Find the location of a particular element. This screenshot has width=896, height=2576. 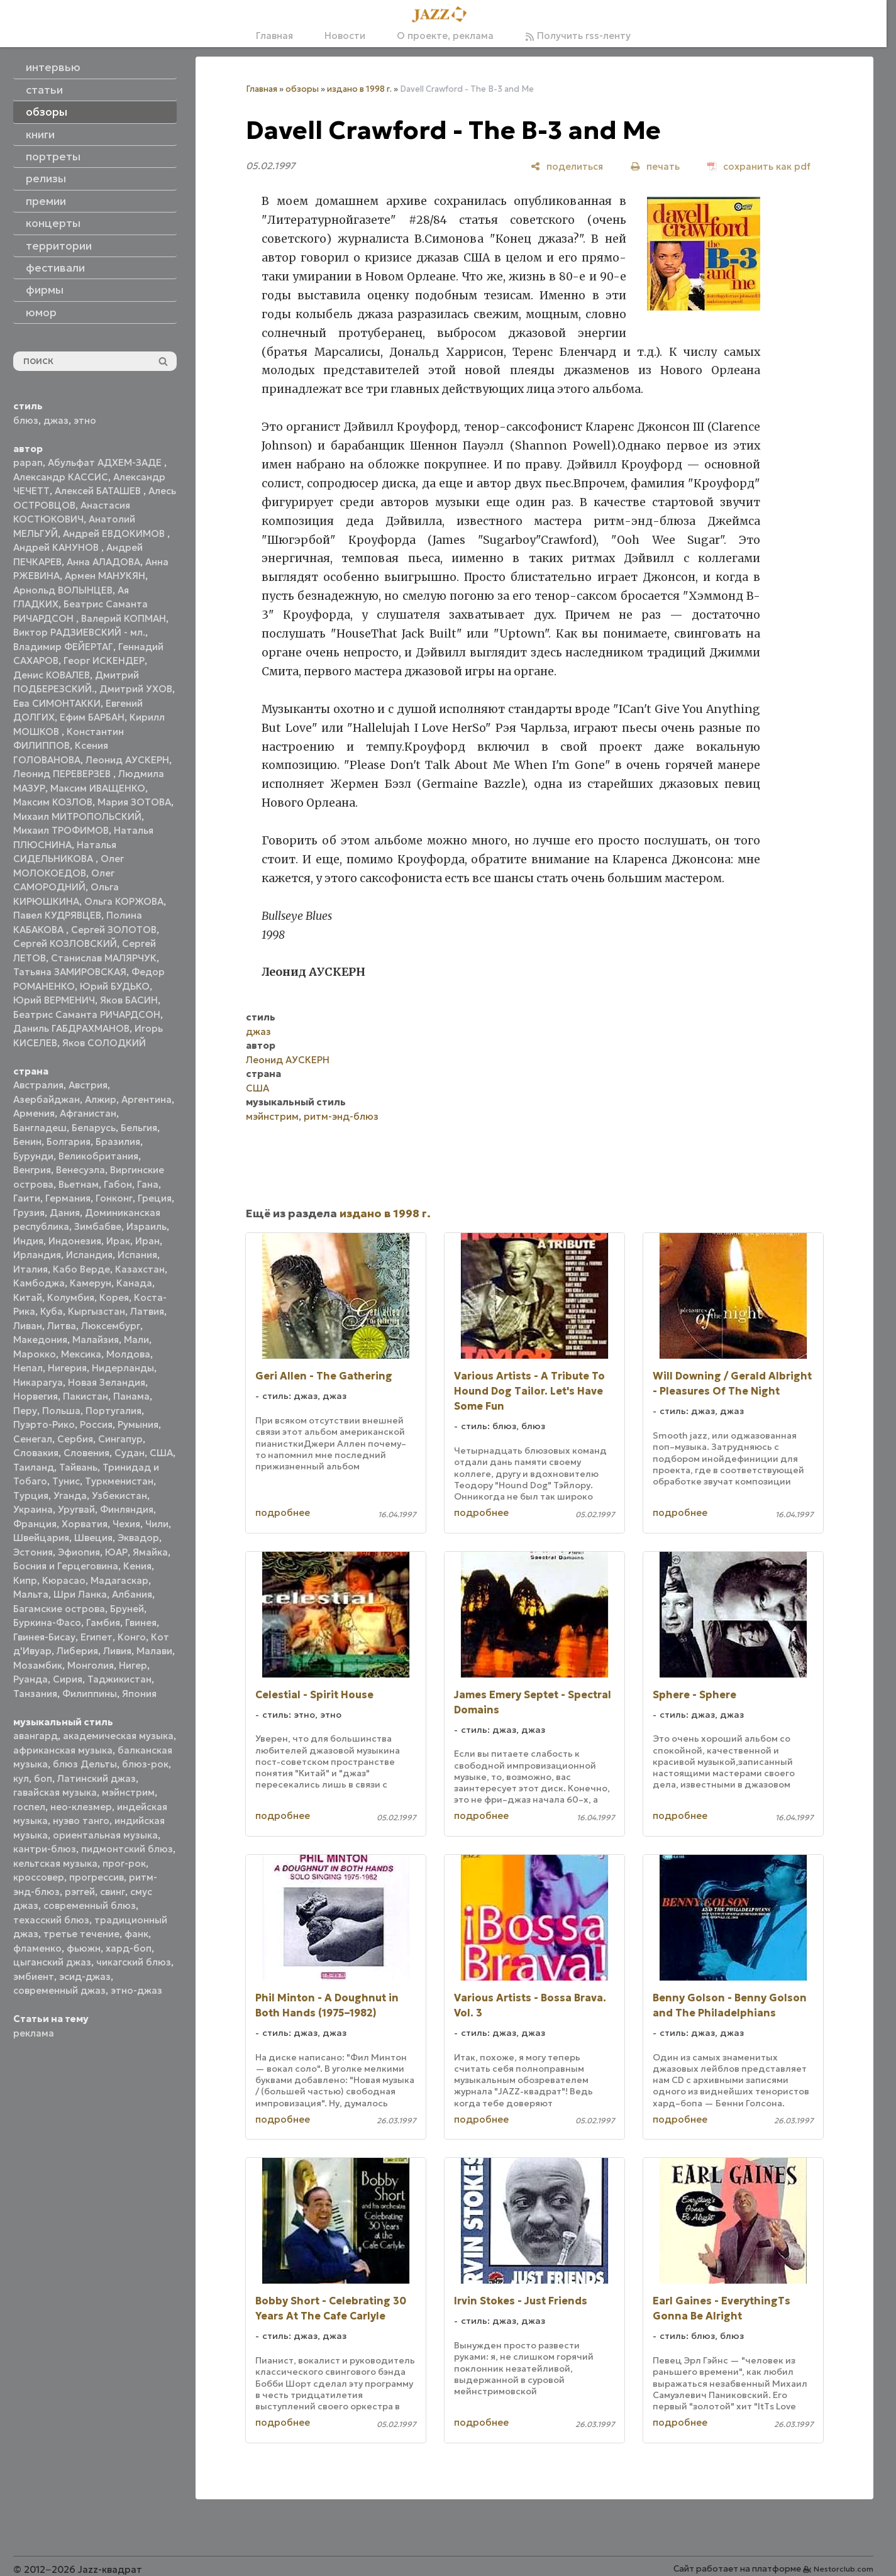

цыганский джаз is located at coordinates (52, 1962).